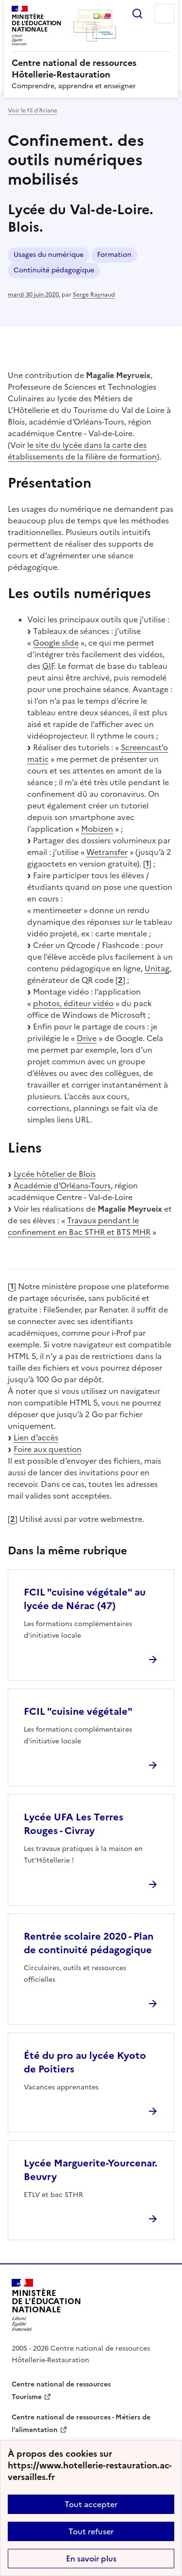 The image size is (182, 2576). I want to click on FCIL "cuisine végétale" au lycée de Nérac (47) [Ouvrir l'article FCIL], so click(85, 1599).